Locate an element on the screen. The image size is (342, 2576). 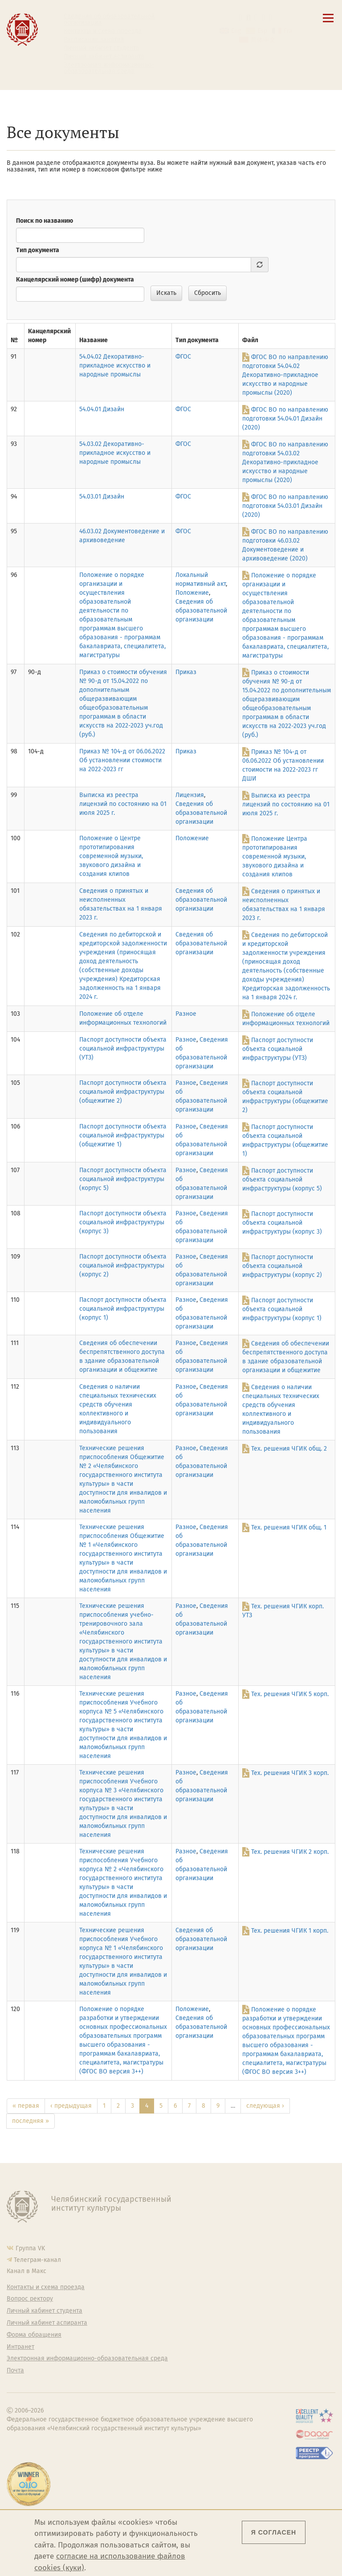
54.04.02 Декоративно-прикладное искусство и народные промыслы is located at coordinates (115, 365).